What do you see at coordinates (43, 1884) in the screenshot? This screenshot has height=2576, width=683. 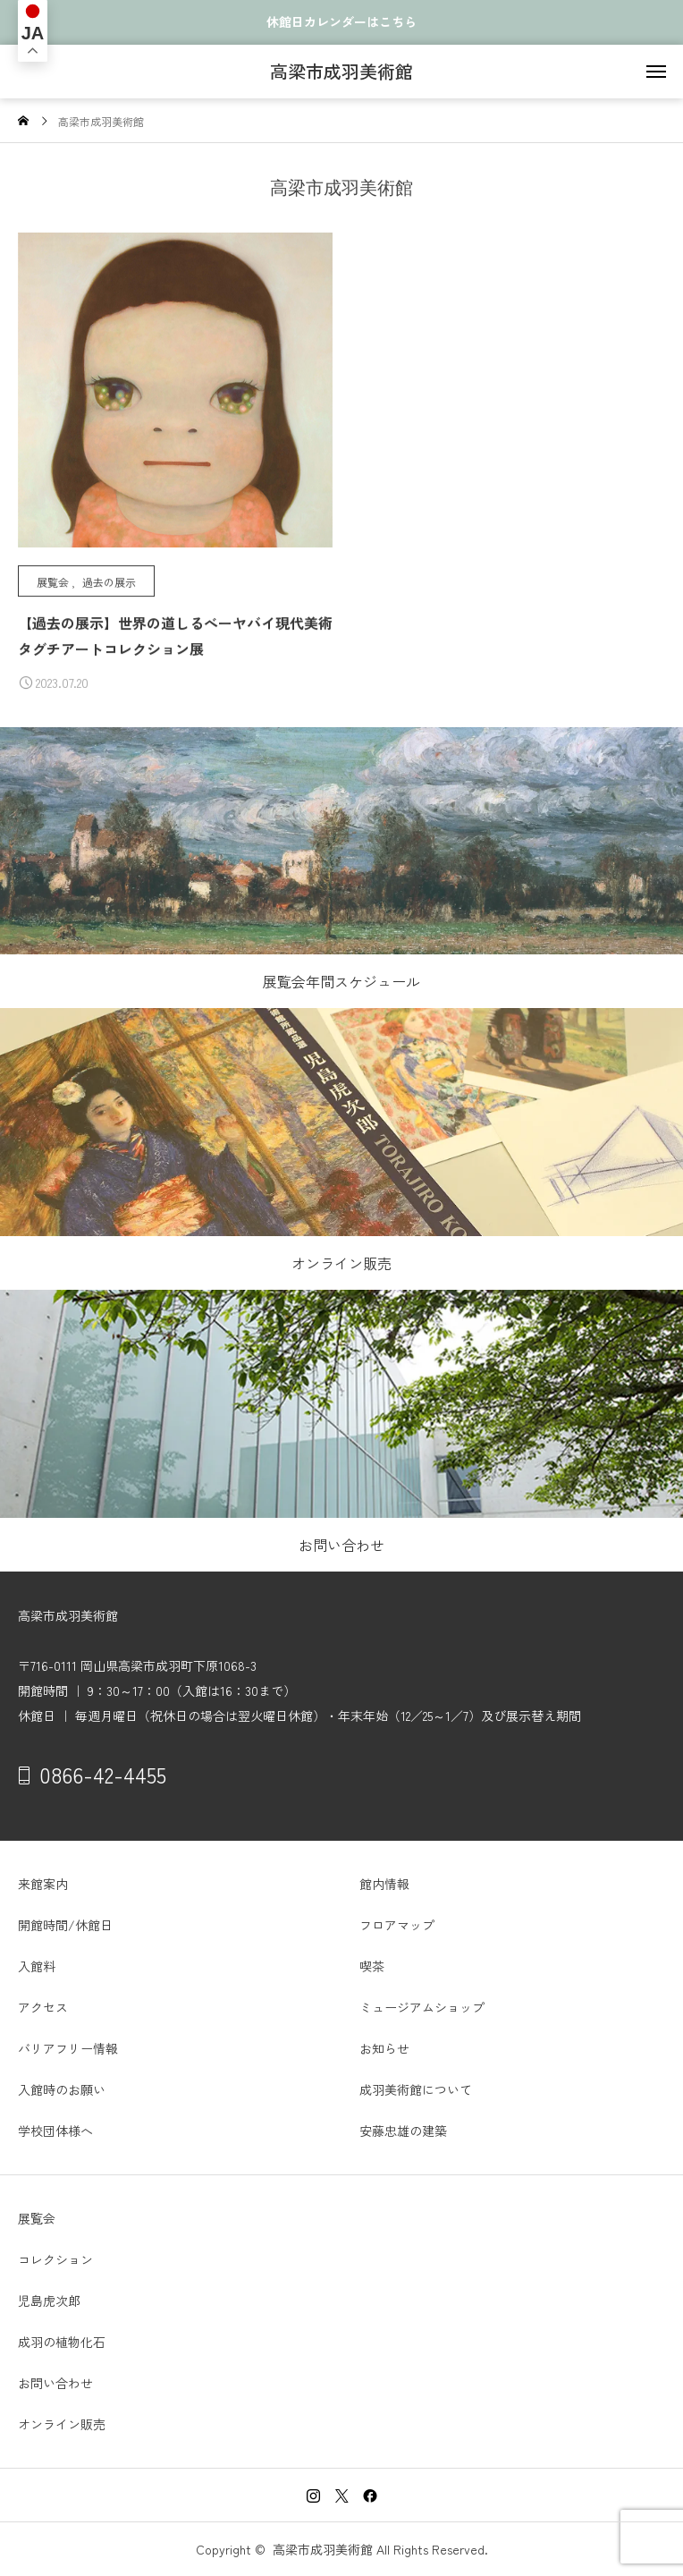 I see `来館案内` at bounding box center [43, 1884].